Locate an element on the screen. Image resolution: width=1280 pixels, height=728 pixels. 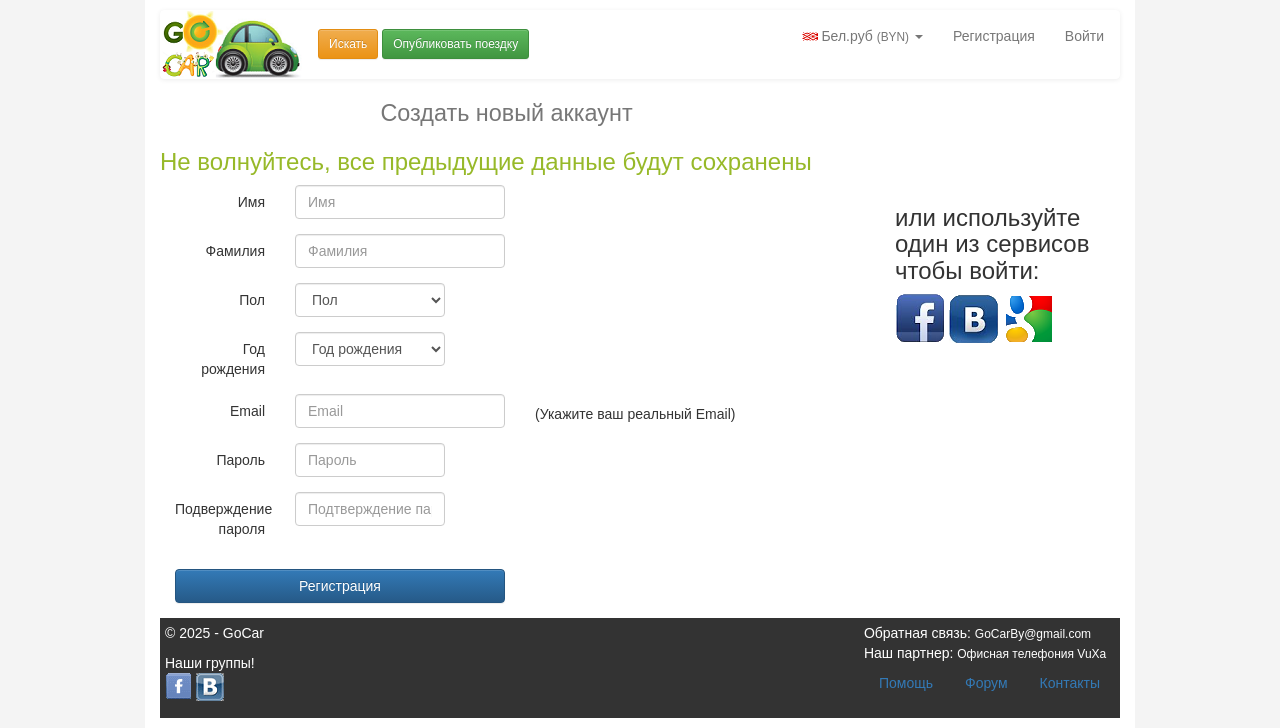
Имя is located at coordinates (251, 202).